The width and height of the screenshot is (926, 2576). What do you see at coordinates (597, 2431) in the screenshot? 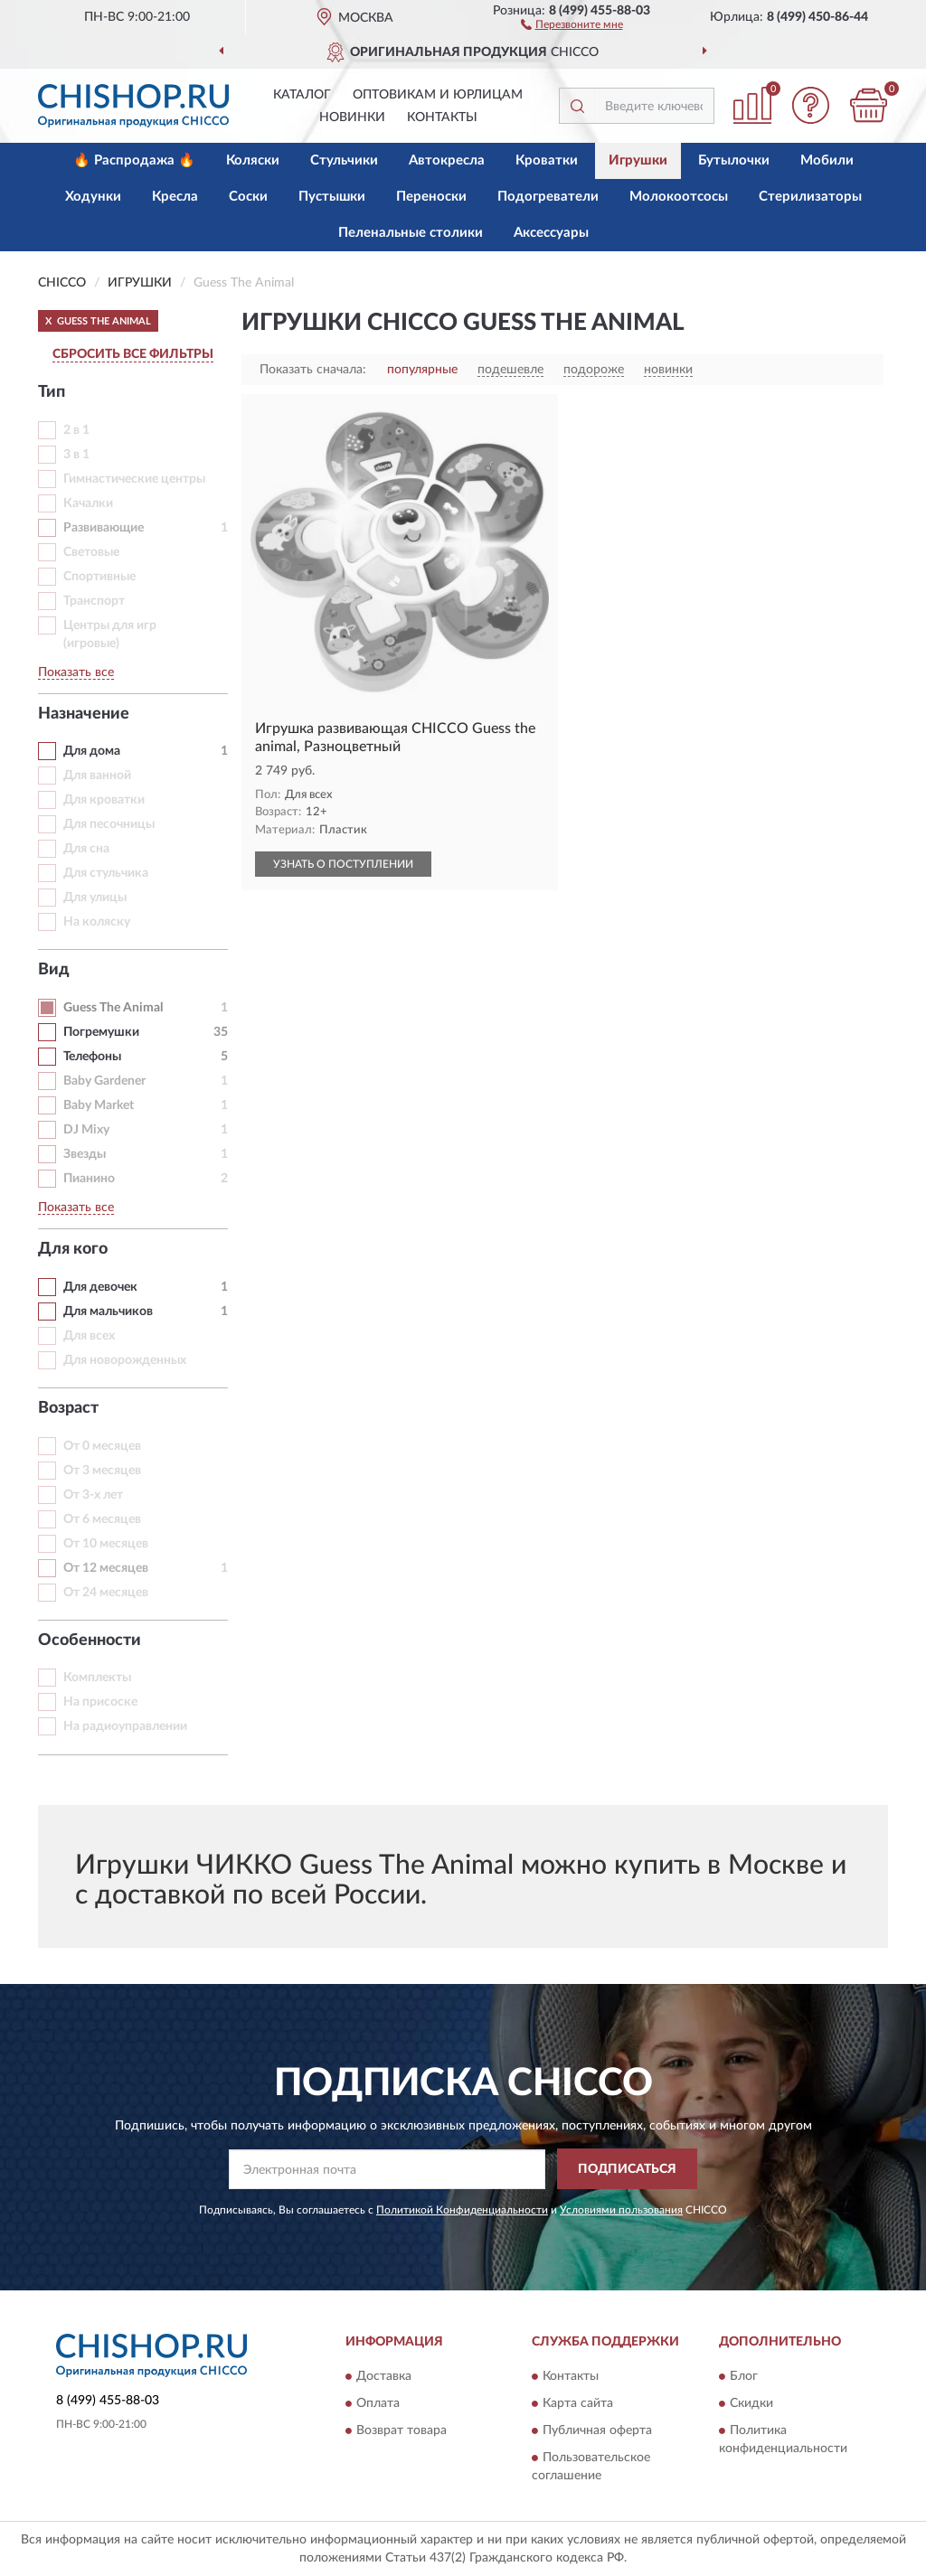
I see `Публичная оферта` at bounding box center [597, 2431].